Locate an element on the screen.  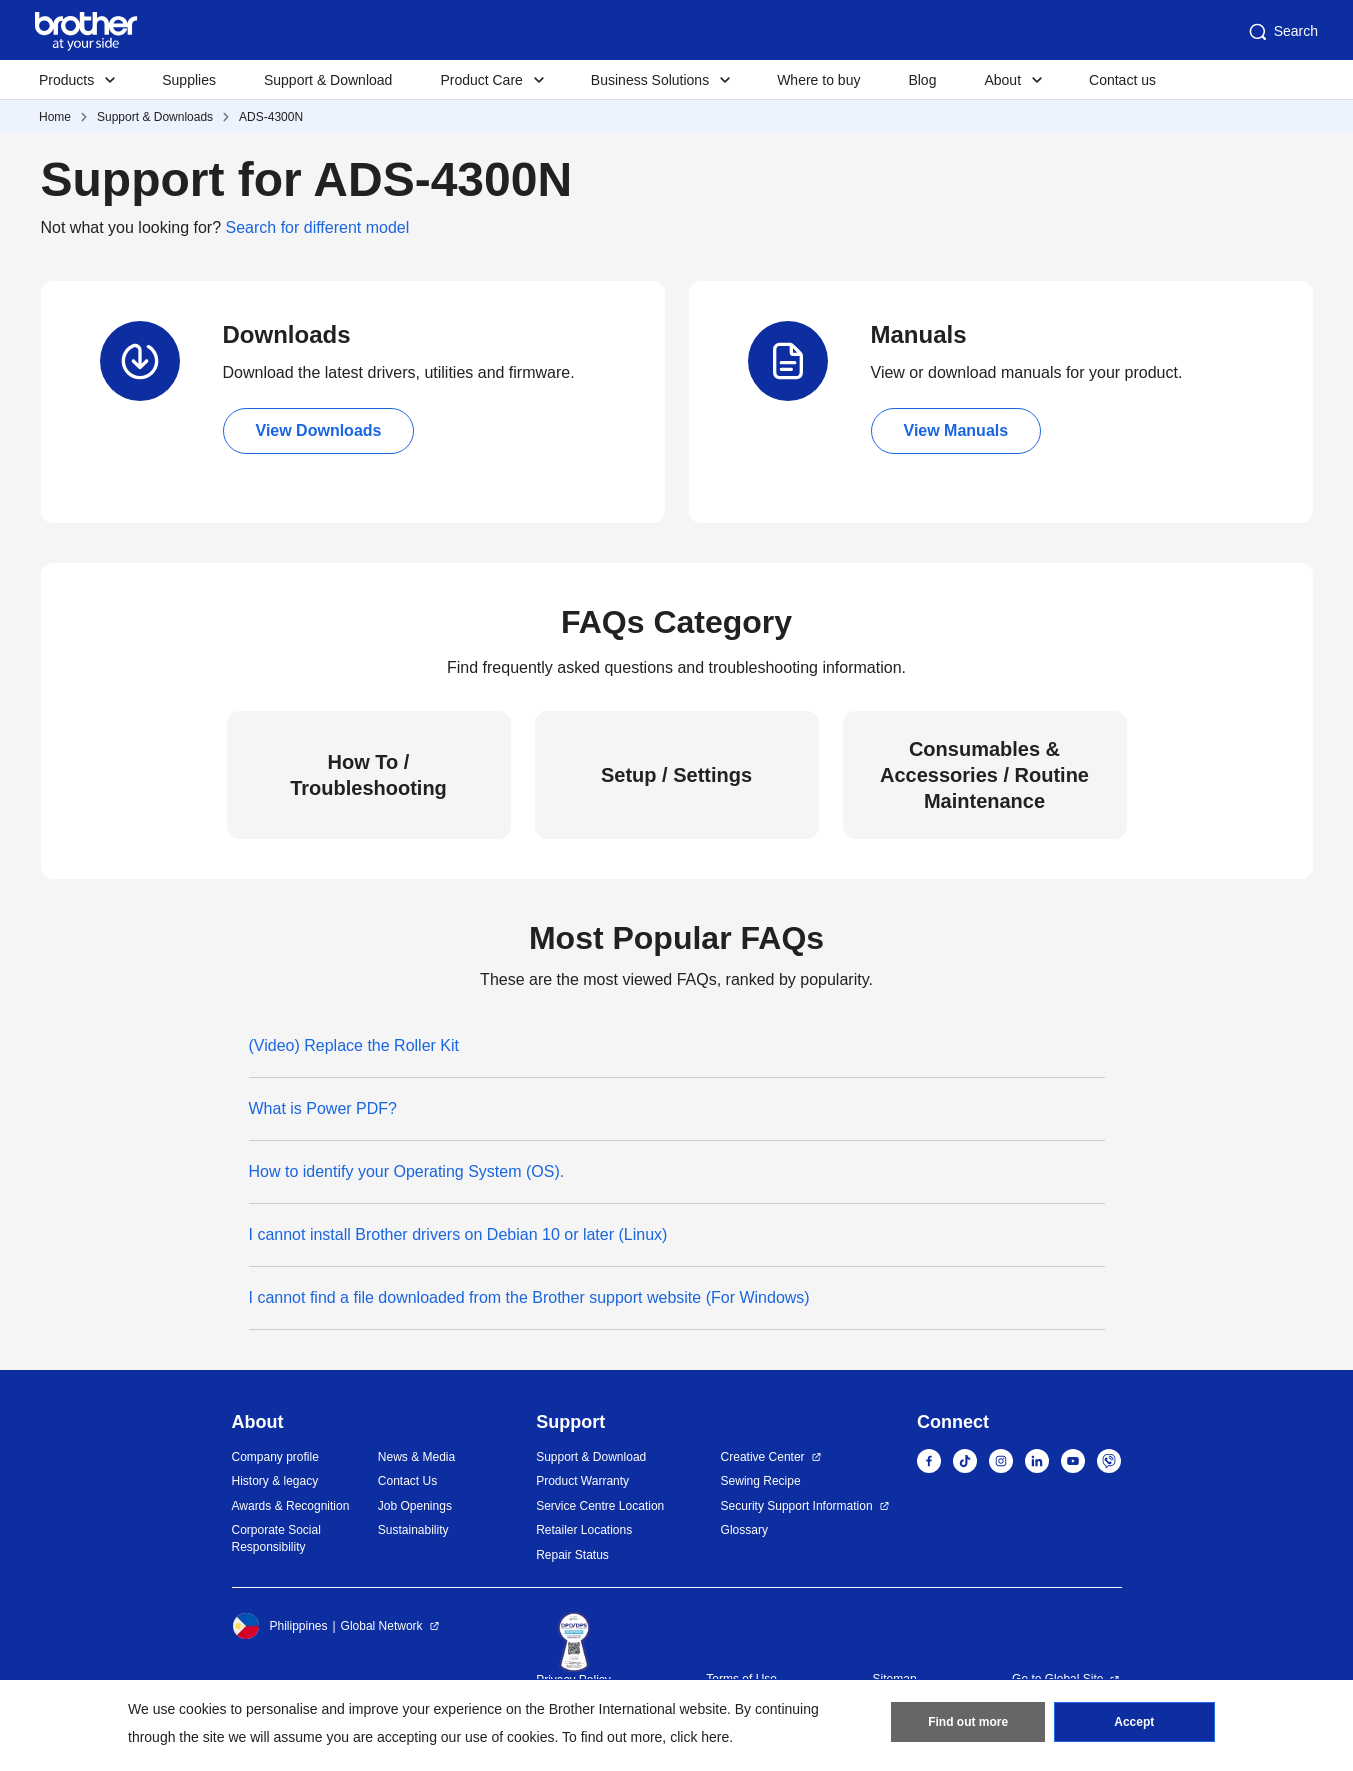
View Manuals is located at coordinates (956, 430).